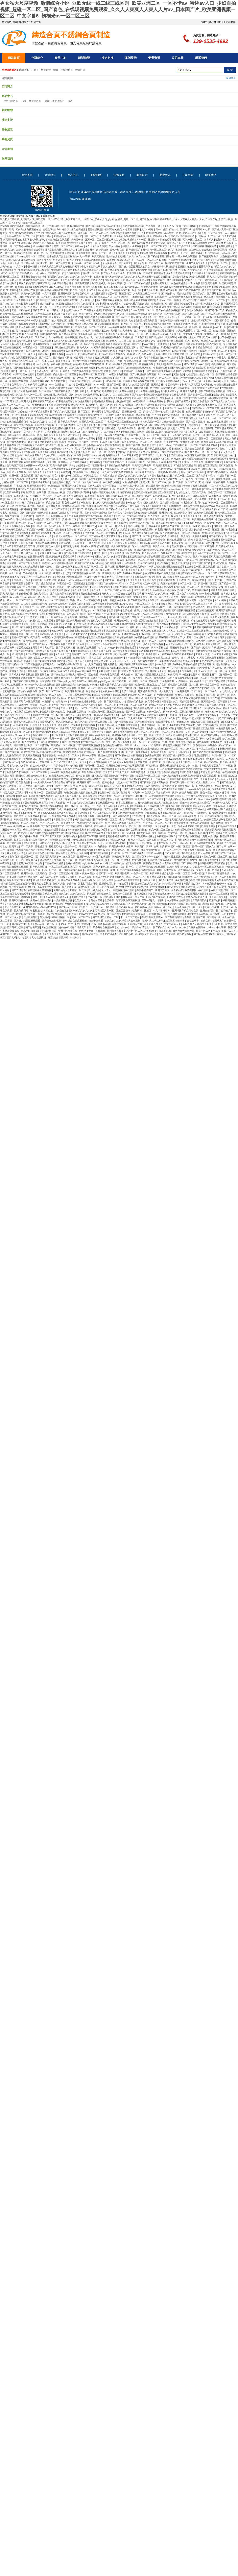  Describe the element at coordinates (48, 927) in the screenshot. I see `男女瑟瑟视频` at that location.